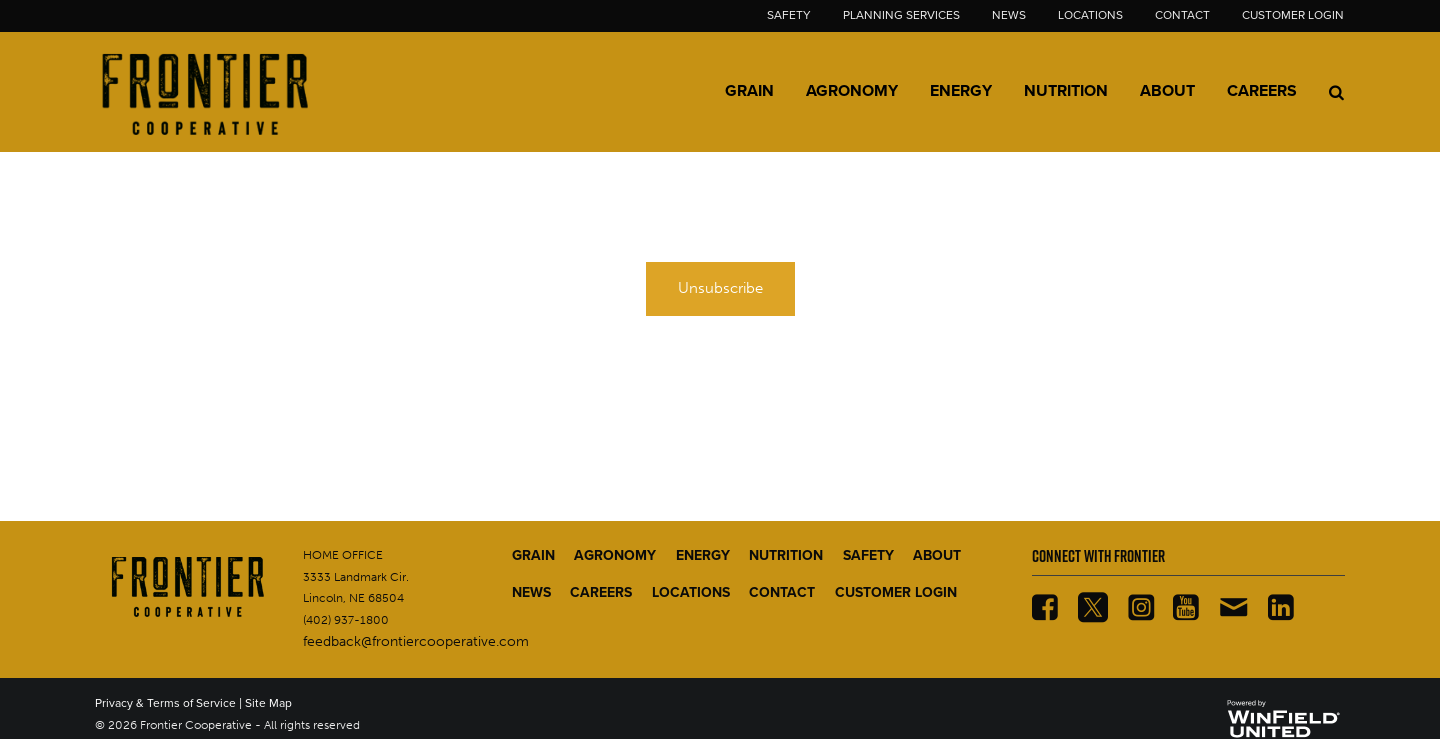  What do you see at coordinates (1262, 91) in the screenshot?
I see `Careers` at bounding box center [1262, 91].